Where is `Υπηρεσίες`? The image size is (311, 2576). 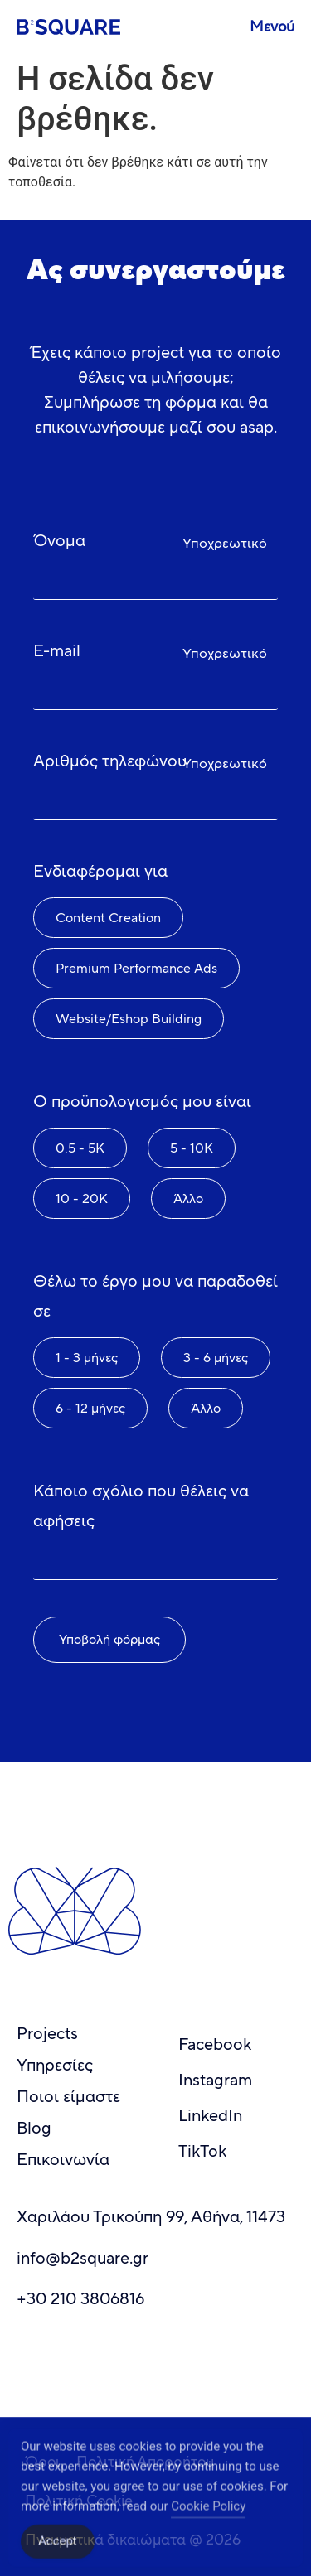 Υπηρεσίες is located at coordinates (55, 2065).